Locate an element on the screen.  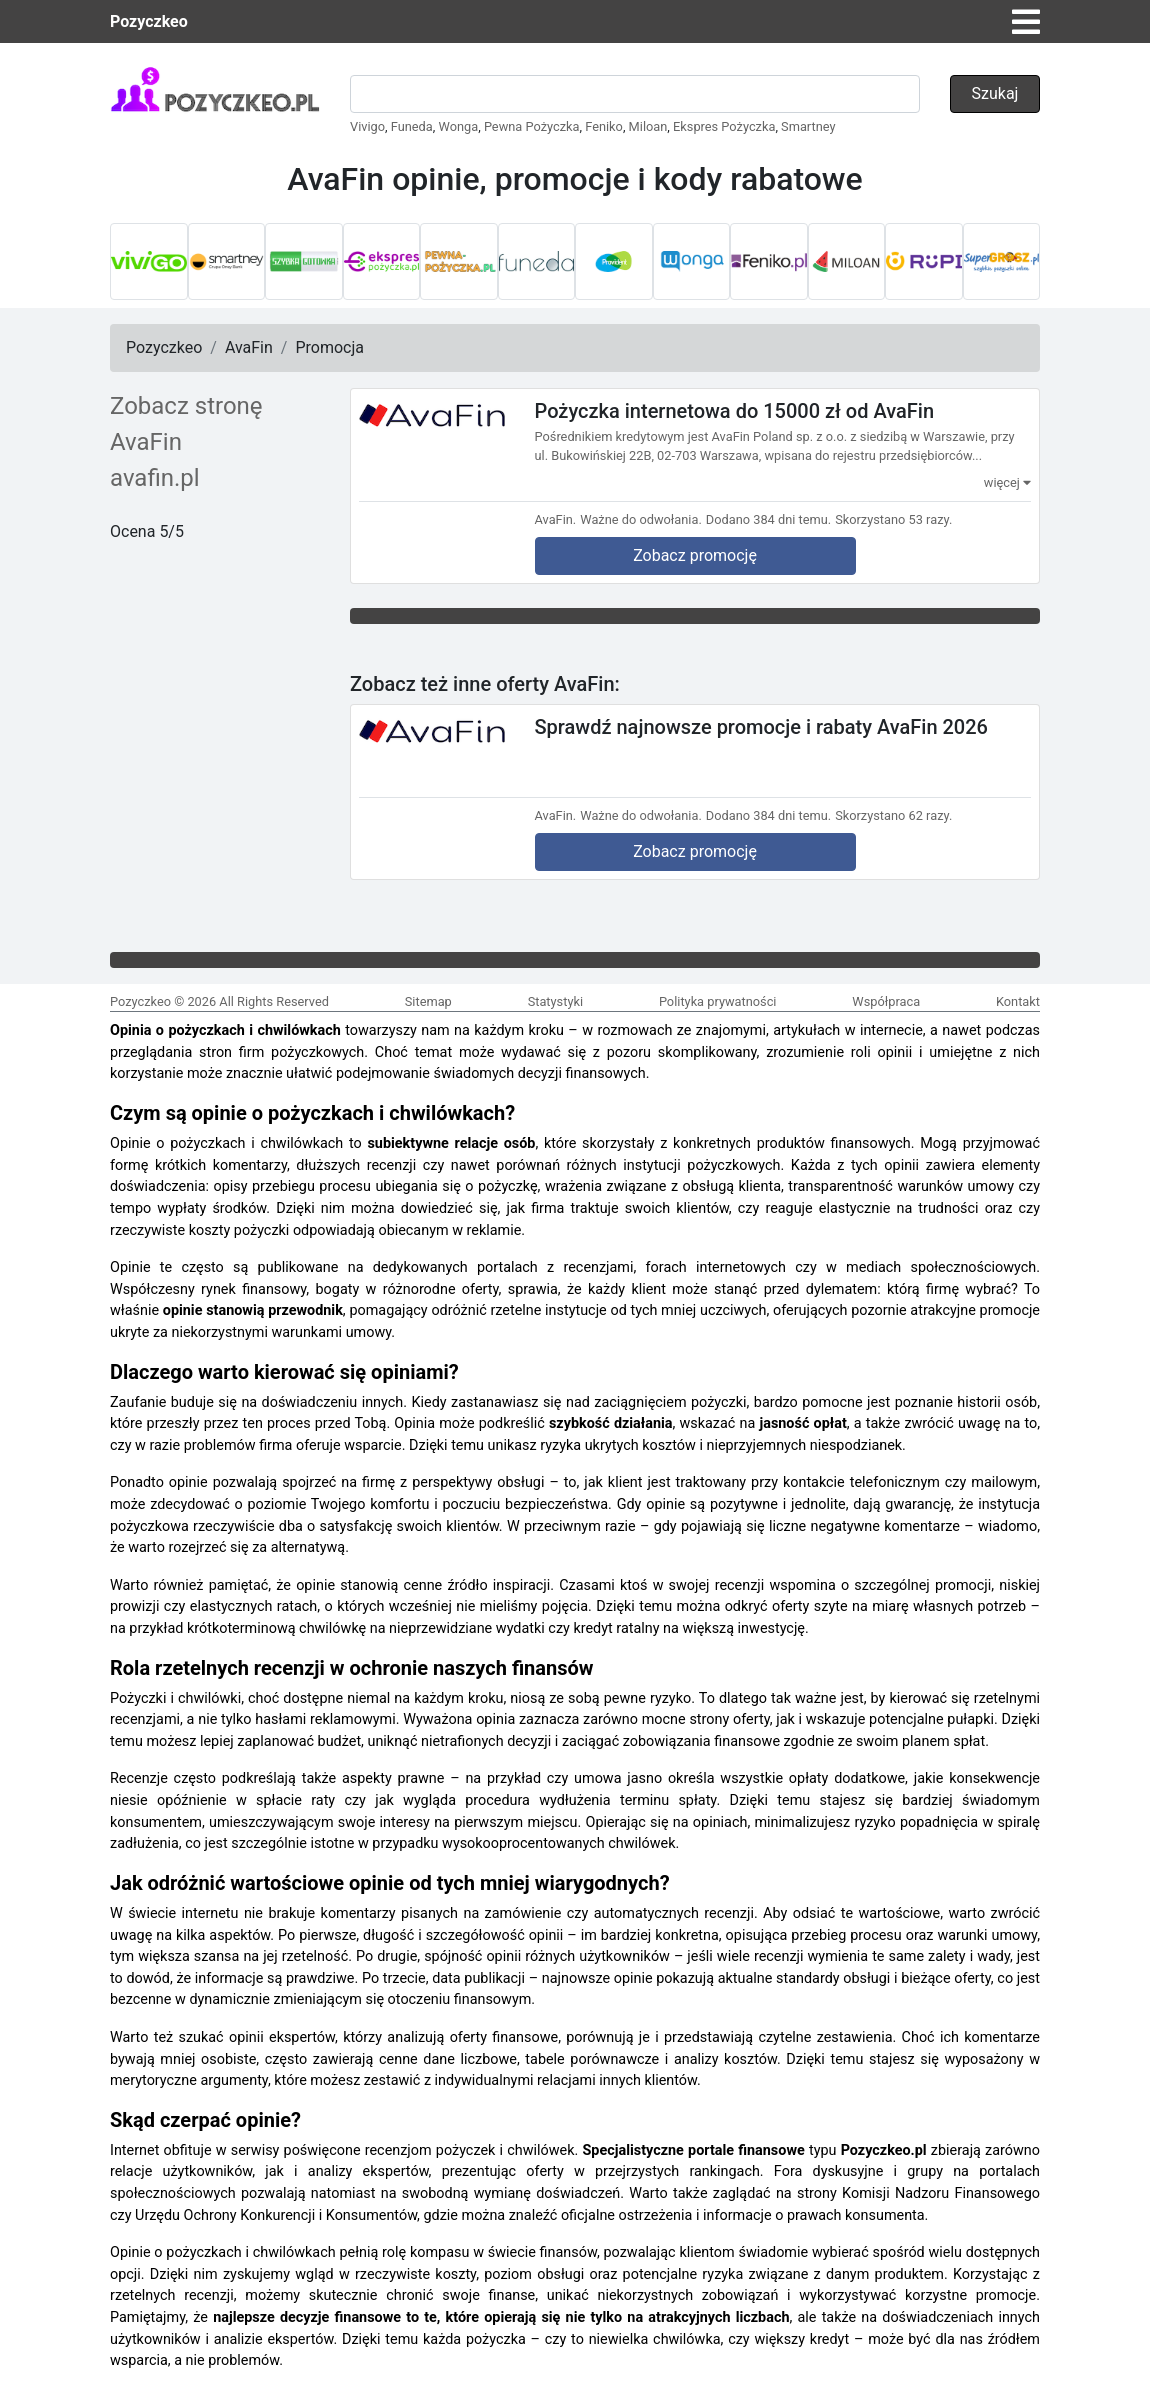
Smartney is located at coordinates (808, 126).